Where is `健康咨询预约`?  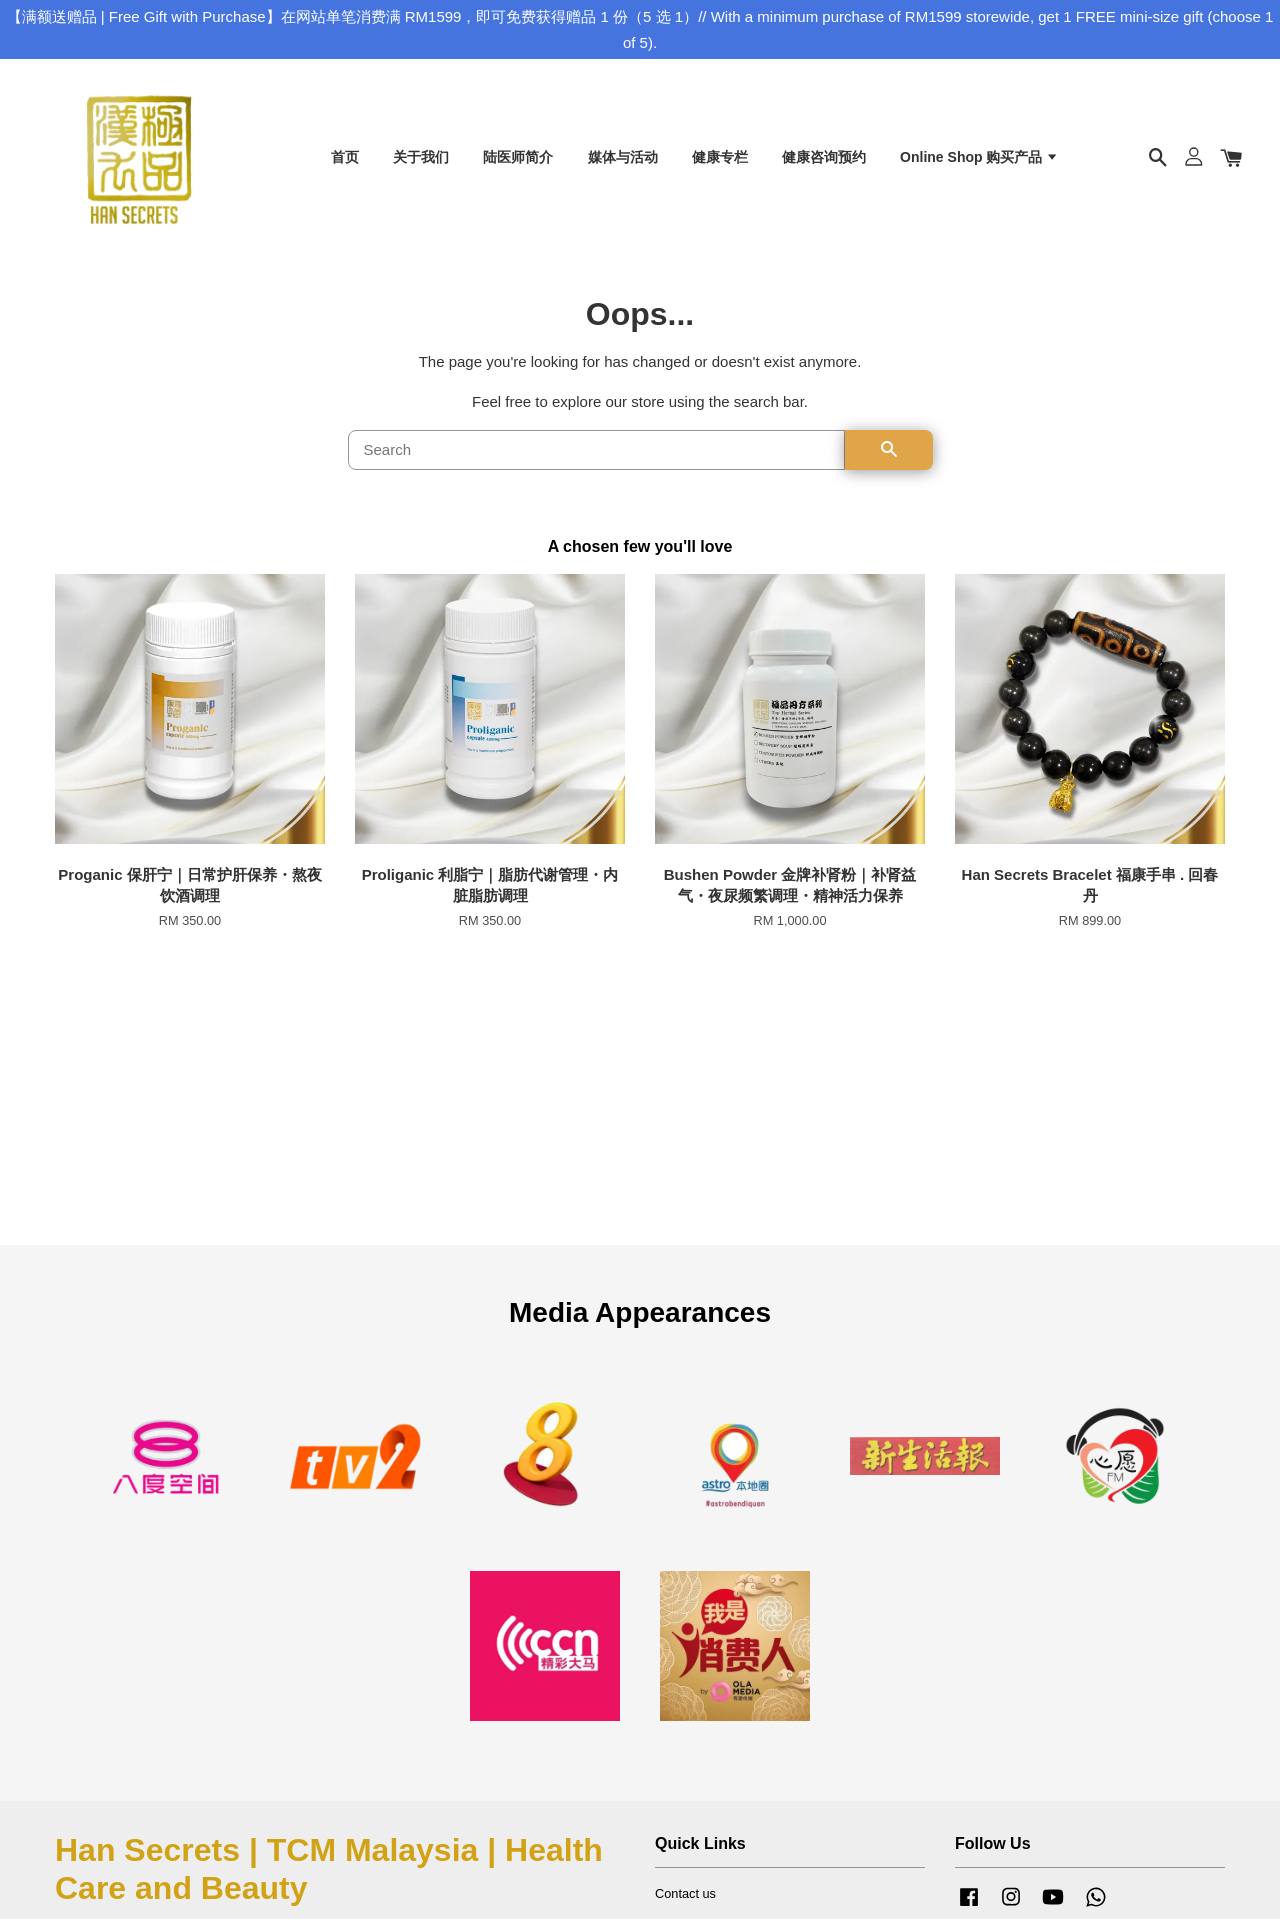
健康咨询预约 is located at coordinates (824, 158).